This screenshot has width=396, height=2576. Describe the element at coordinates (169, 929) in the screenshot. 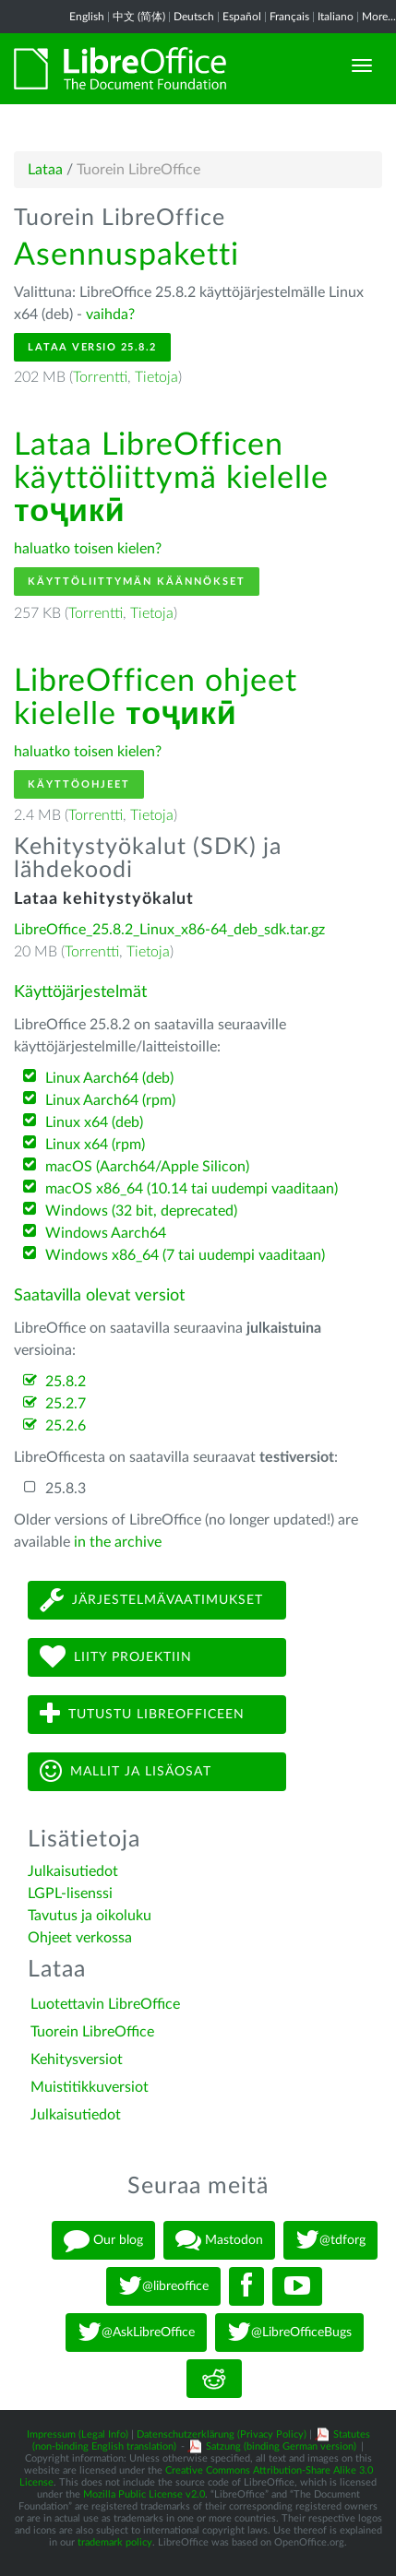

I see `LibreOffice_25.8.2_Linux_x86-64_deb_sdk.tar.gz` at that location.